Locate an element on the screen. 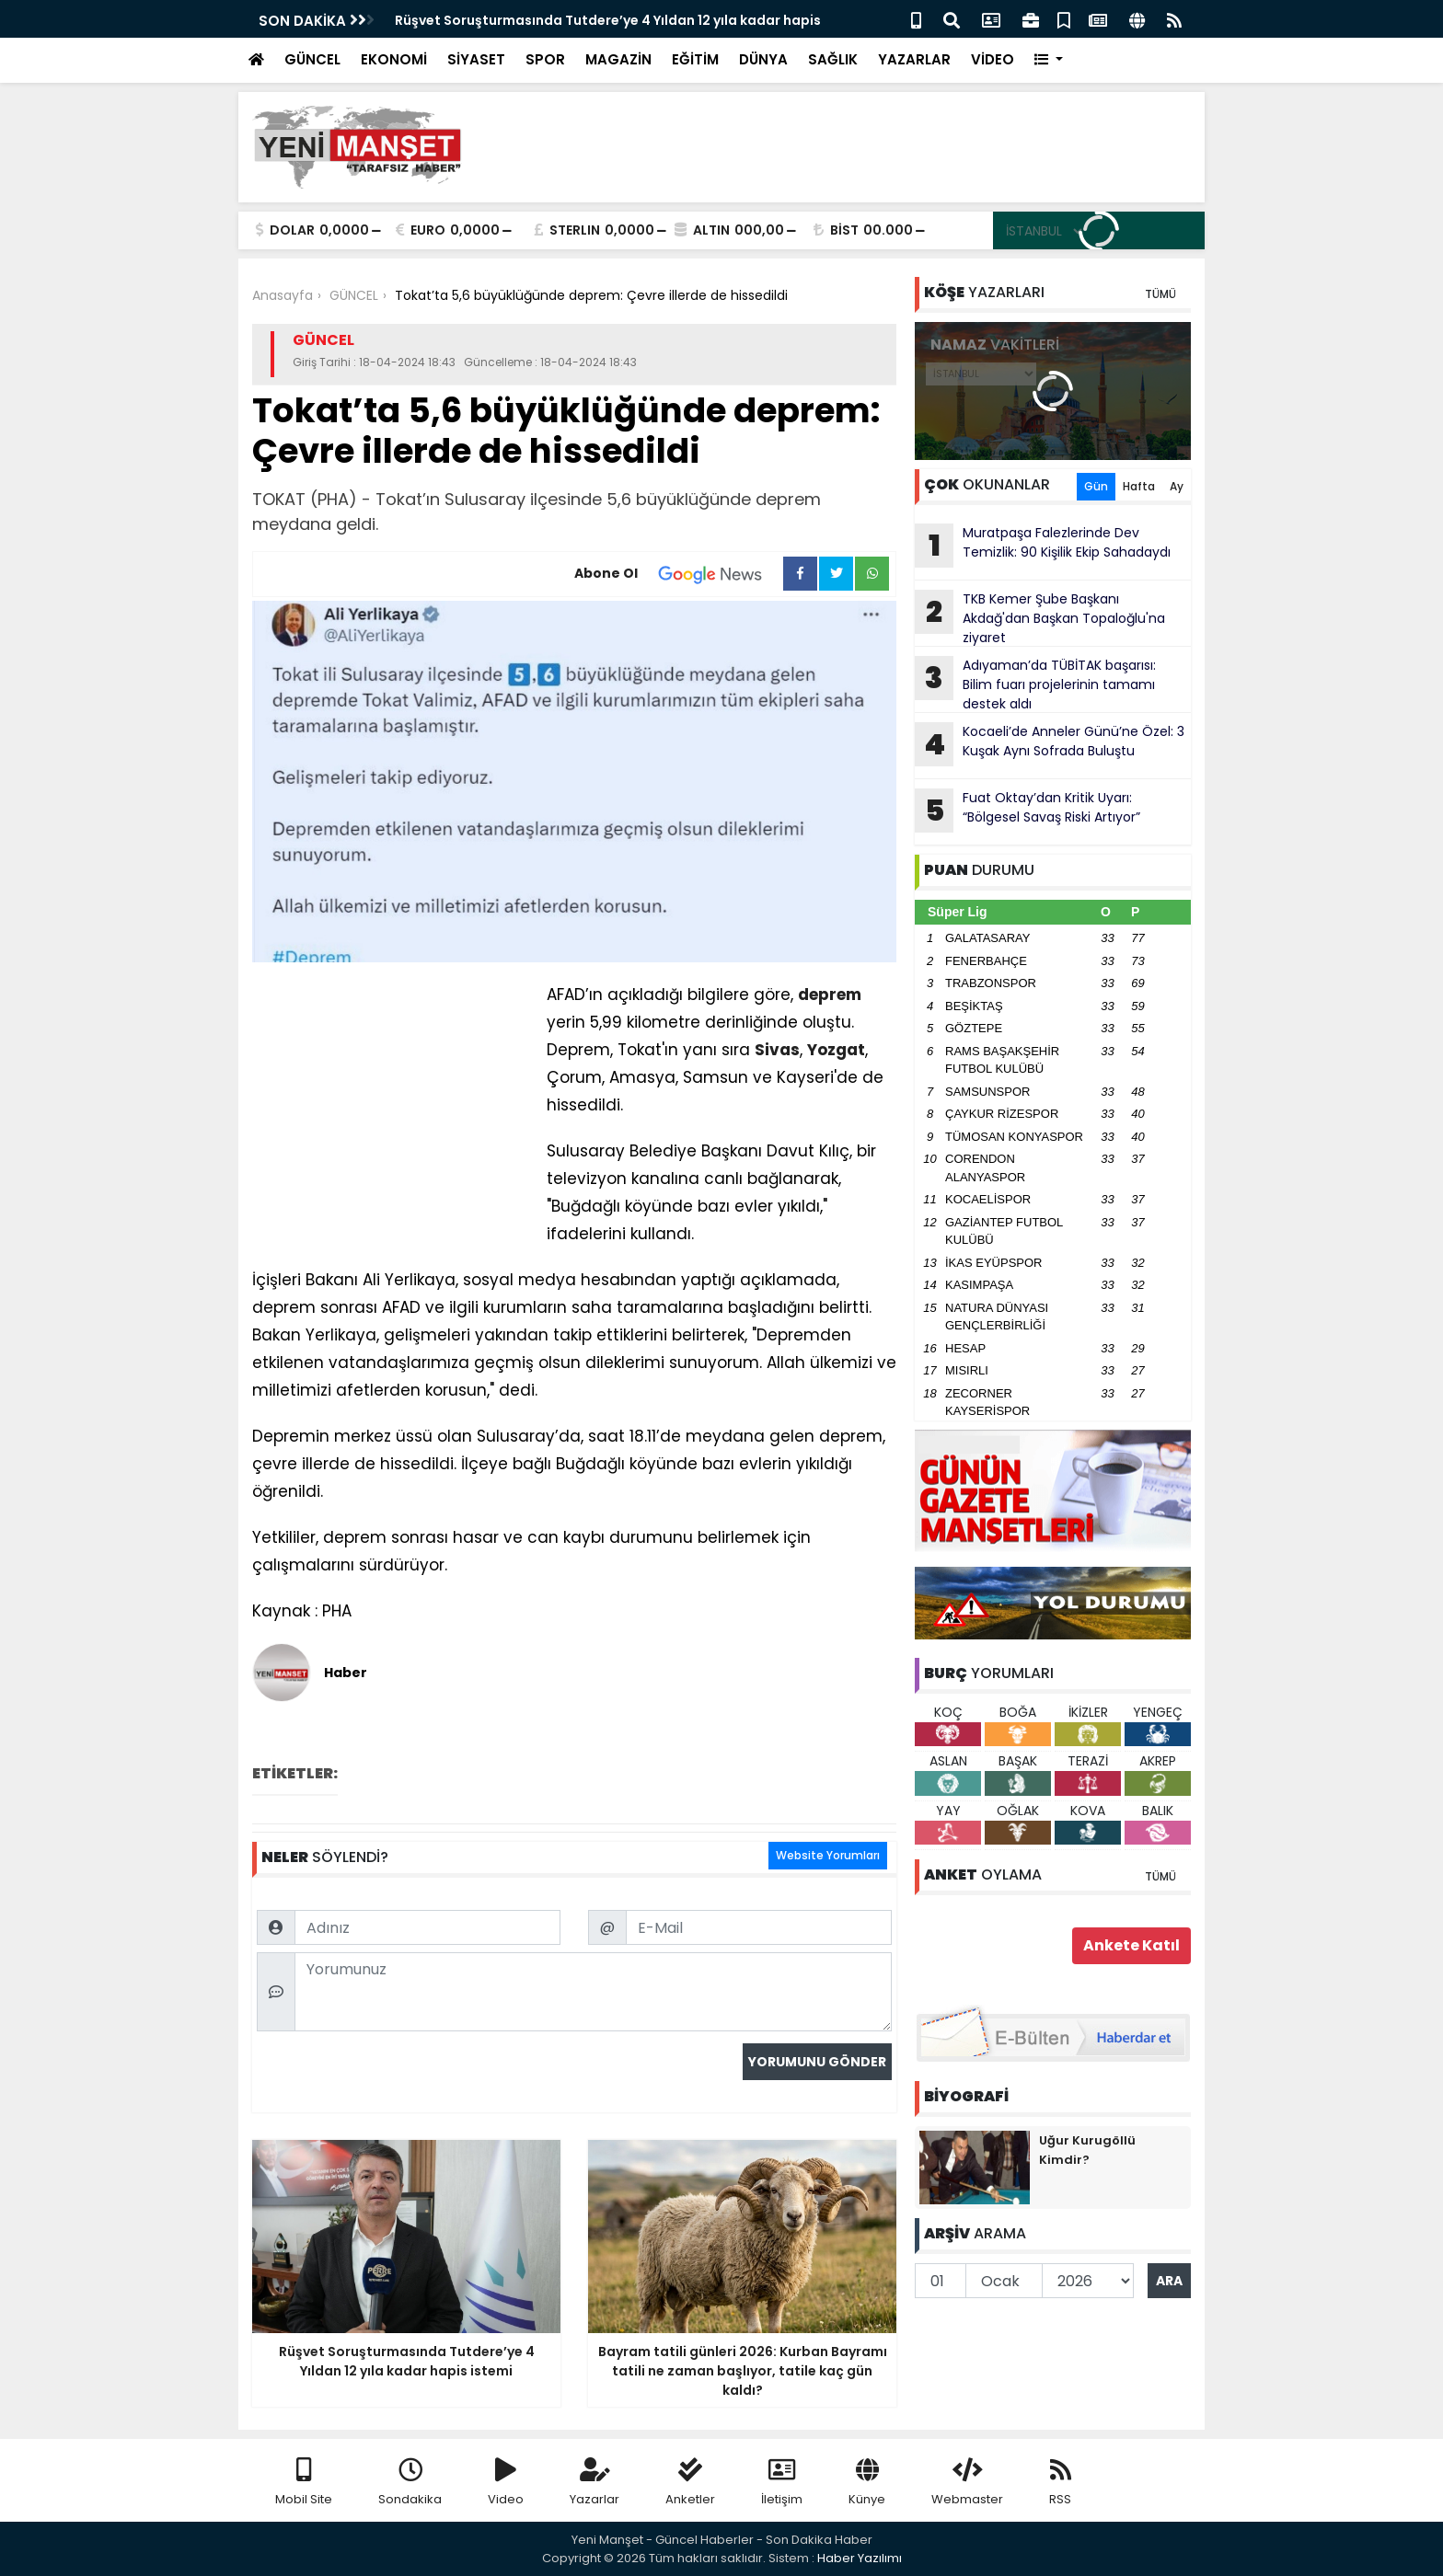  Sondakika is located at coordinates (410, 2482).